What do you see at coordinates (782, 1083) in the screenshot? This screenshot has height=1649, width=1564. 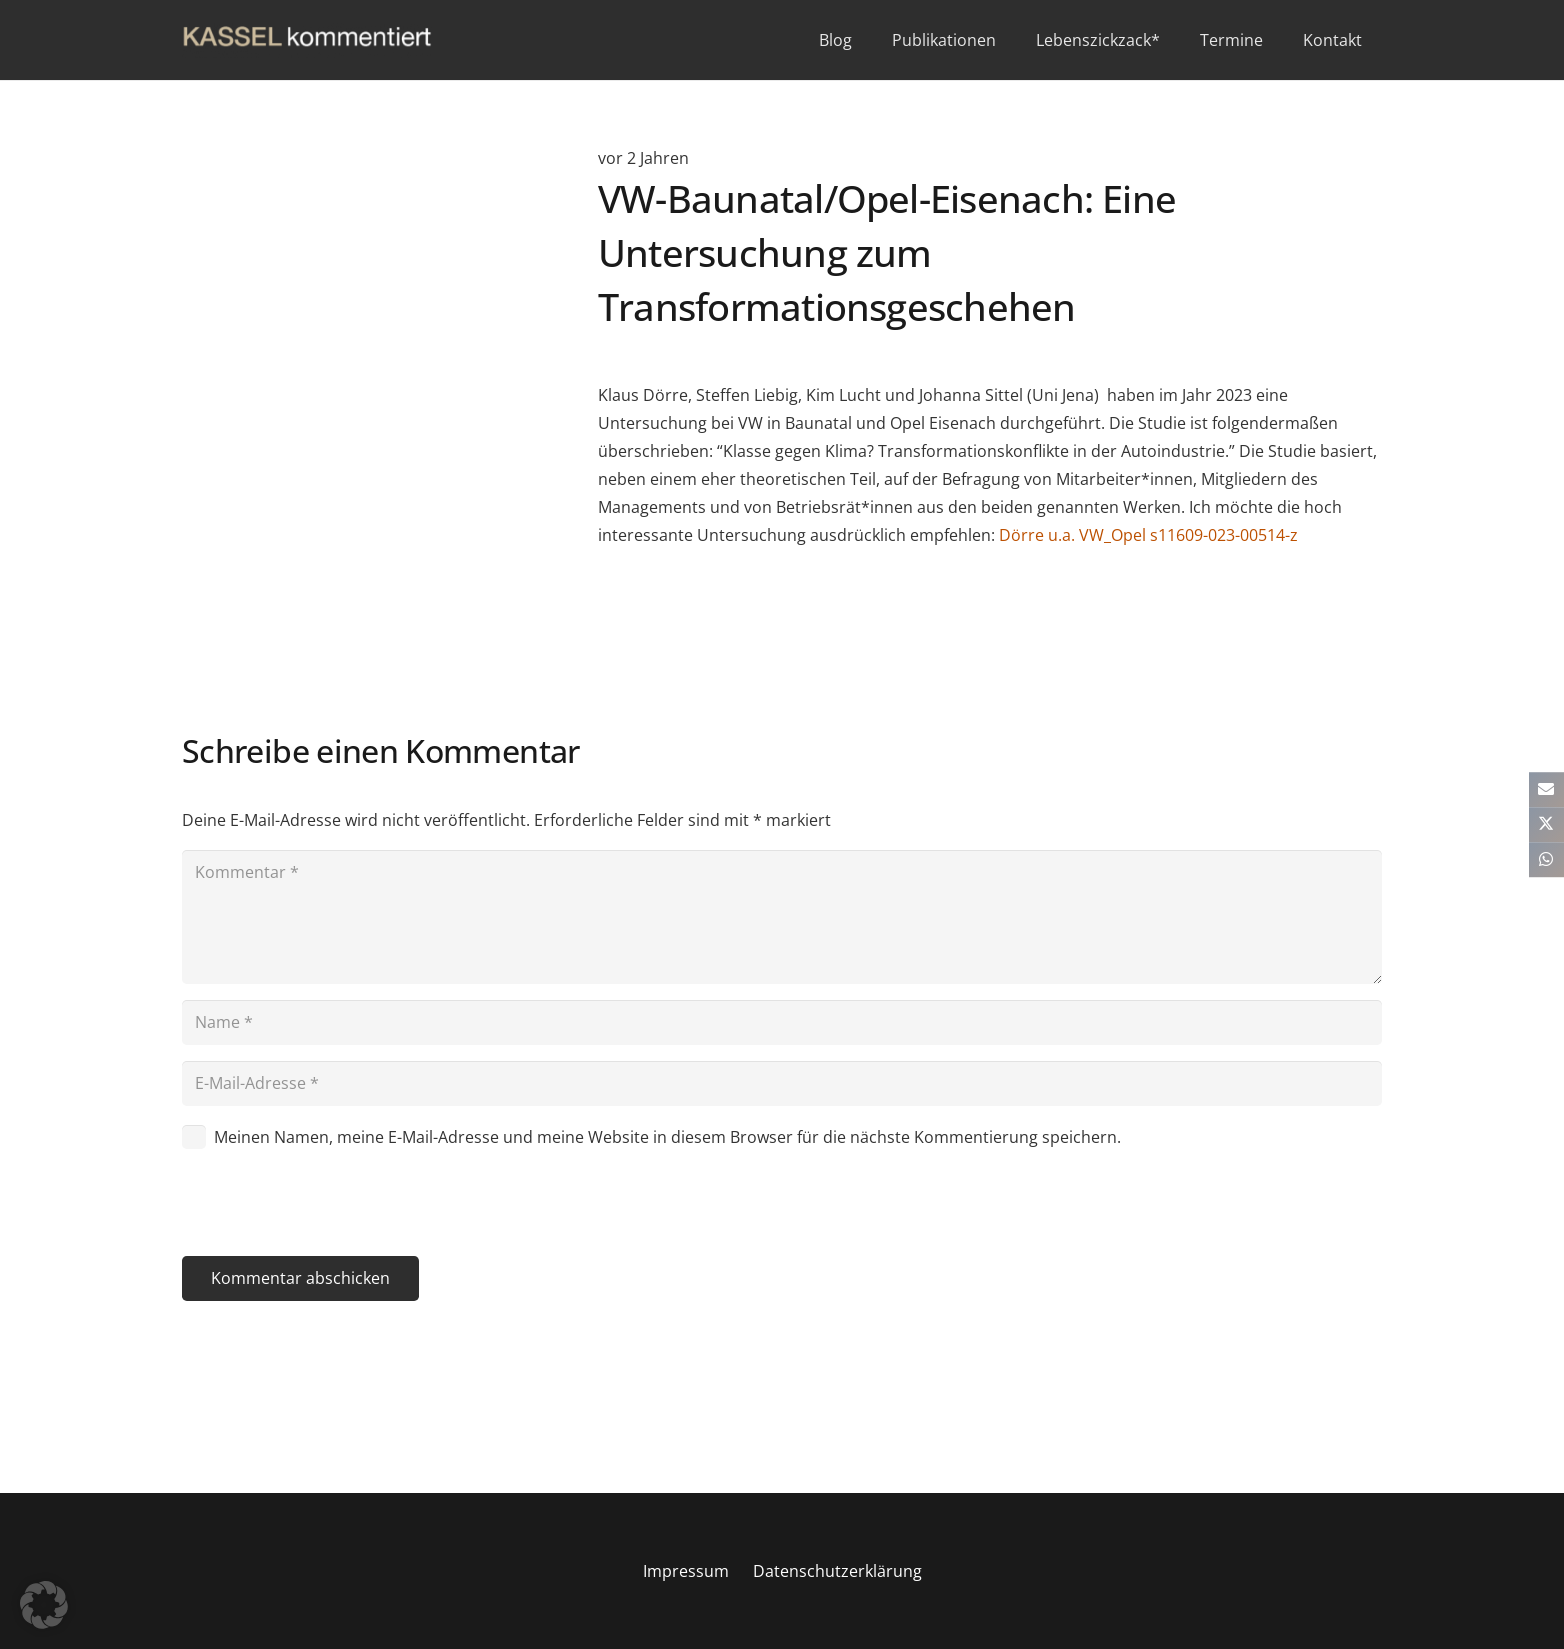 I see `[E-Mail-Adresse]` at bounding box center [782, 1083].